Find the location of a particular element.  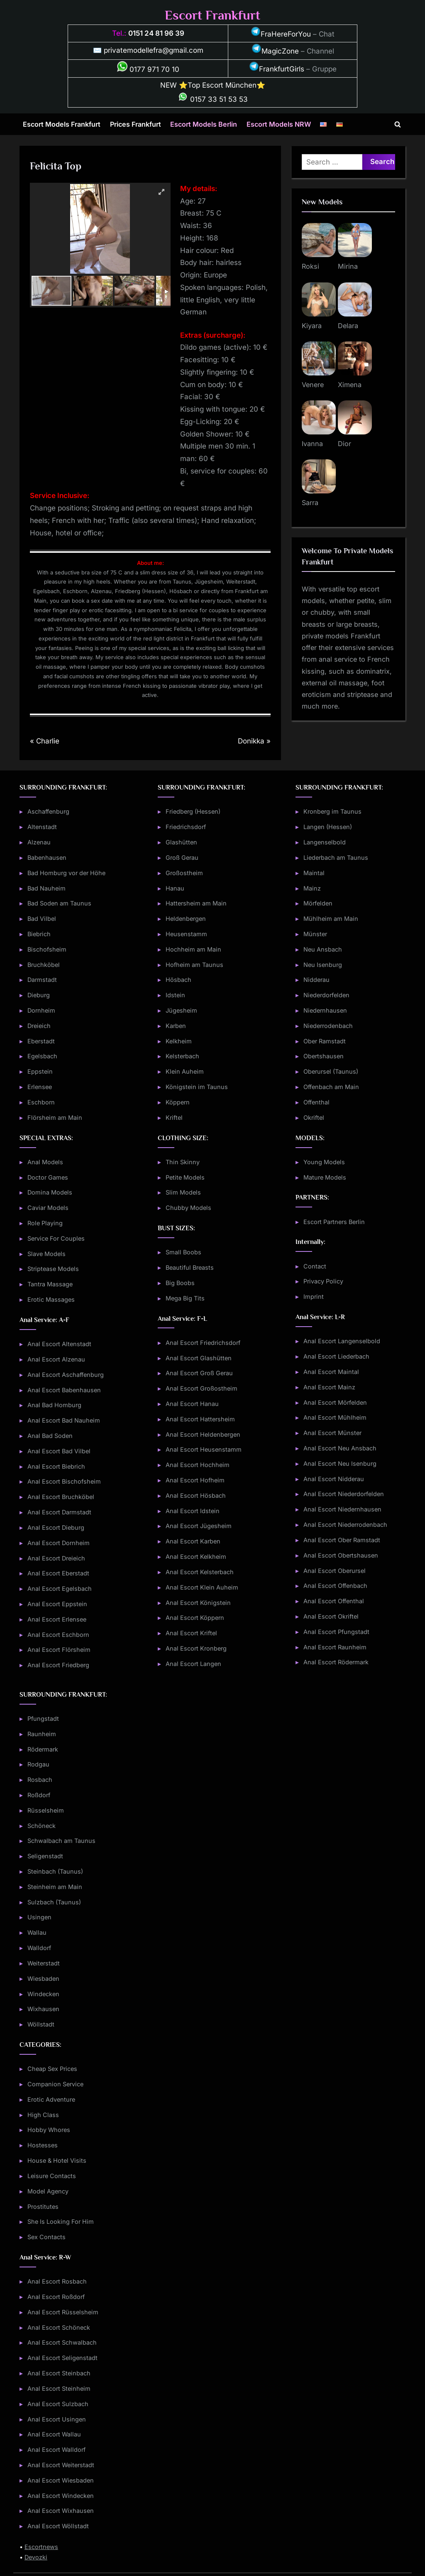

Thin Skinny is located at coordinates (183, 1161).